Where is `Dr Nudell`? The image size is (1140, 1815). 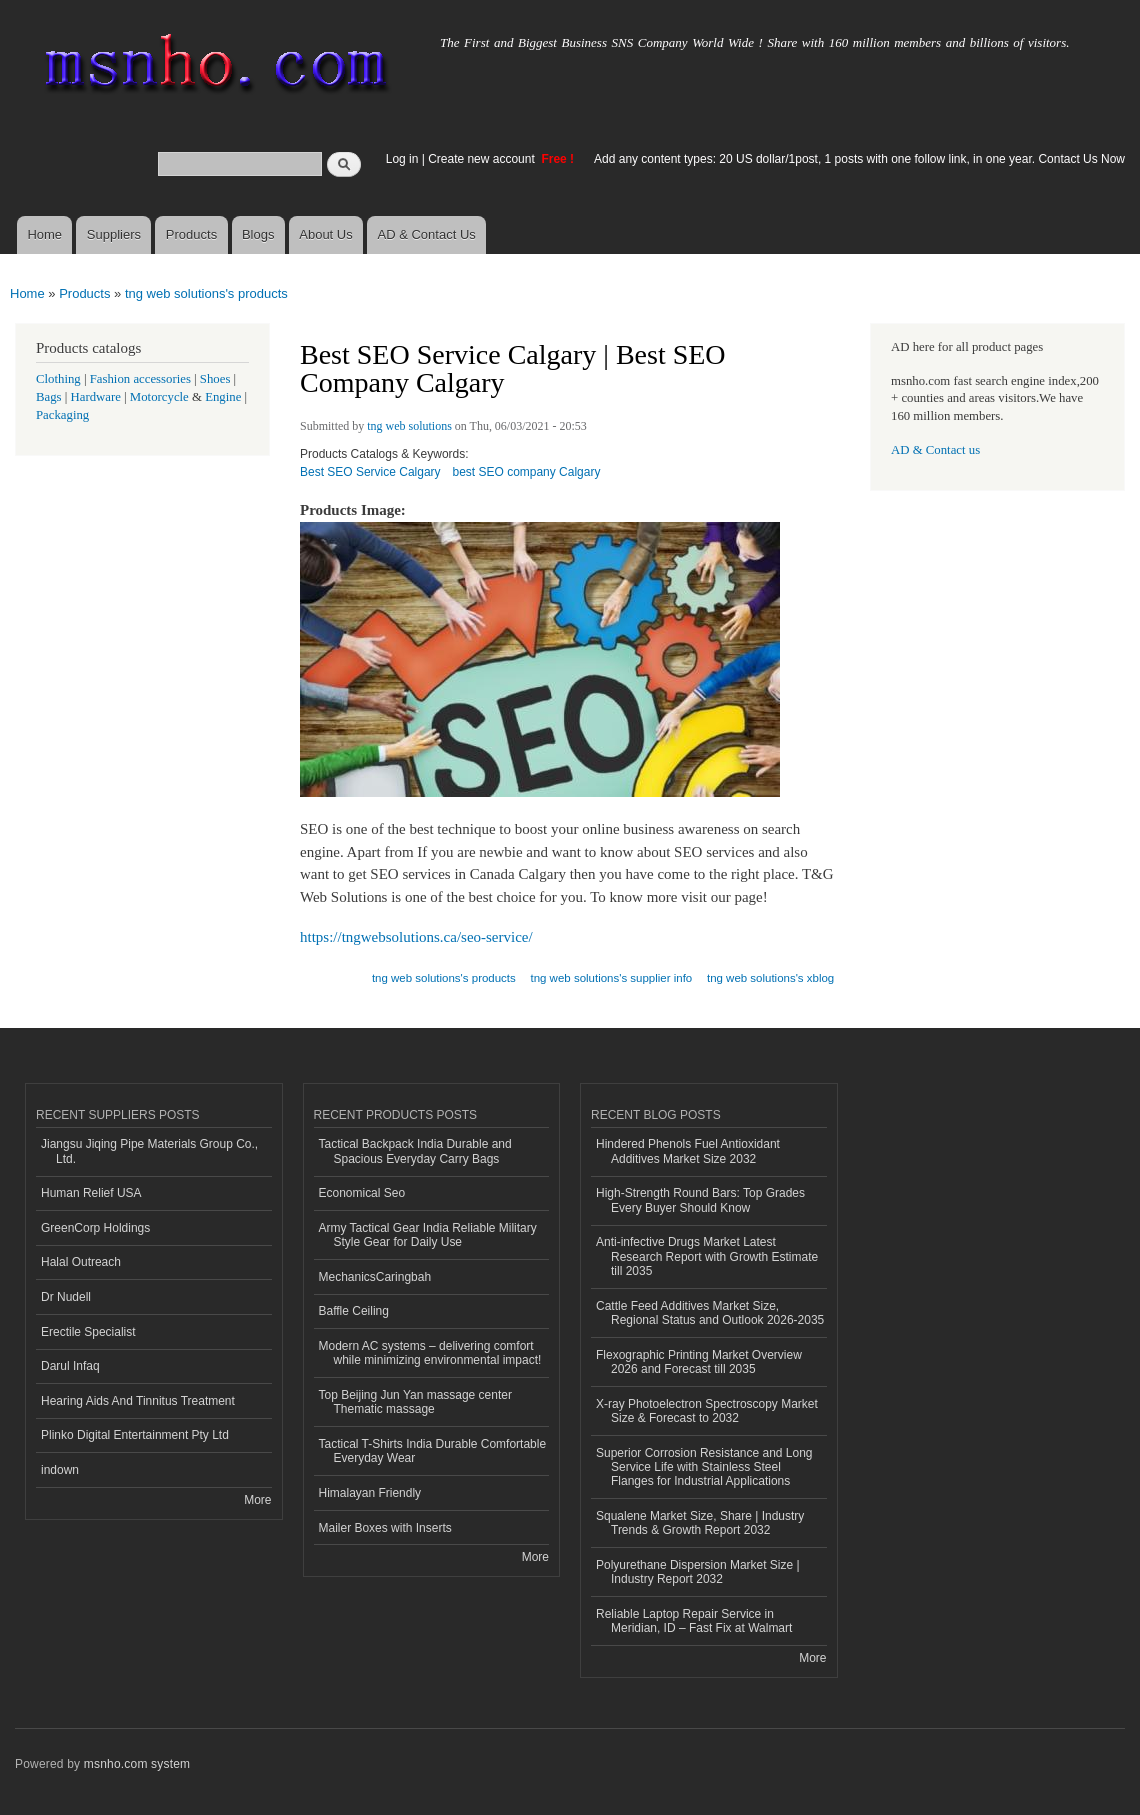
Dr Nudell is located at coordinates (66, 1297).